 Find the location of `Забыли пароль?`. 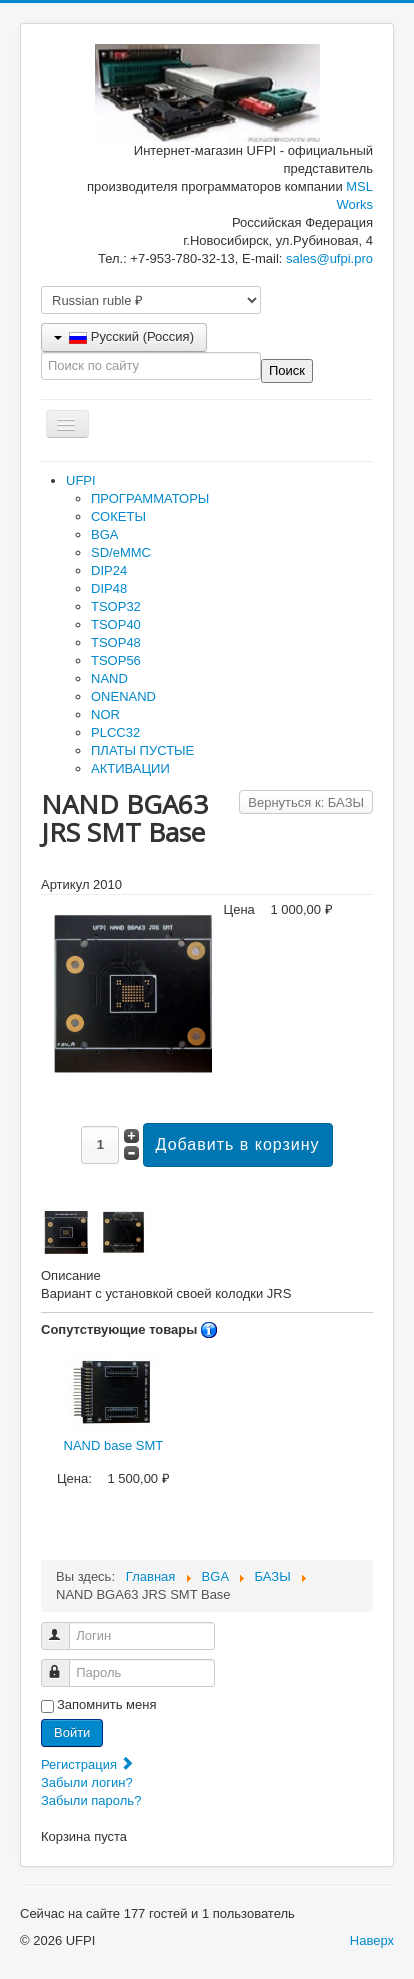

Забыли пароль? is located at coordinates (91, 1800).